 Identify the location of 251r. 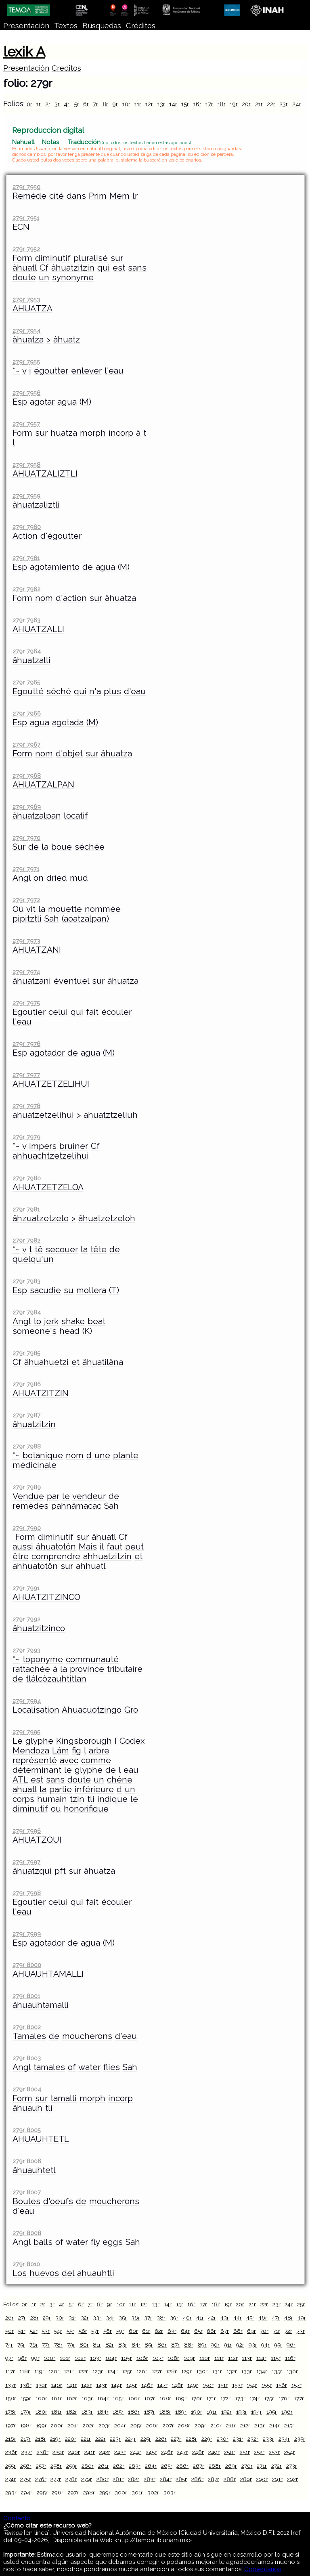
(245, 2452).